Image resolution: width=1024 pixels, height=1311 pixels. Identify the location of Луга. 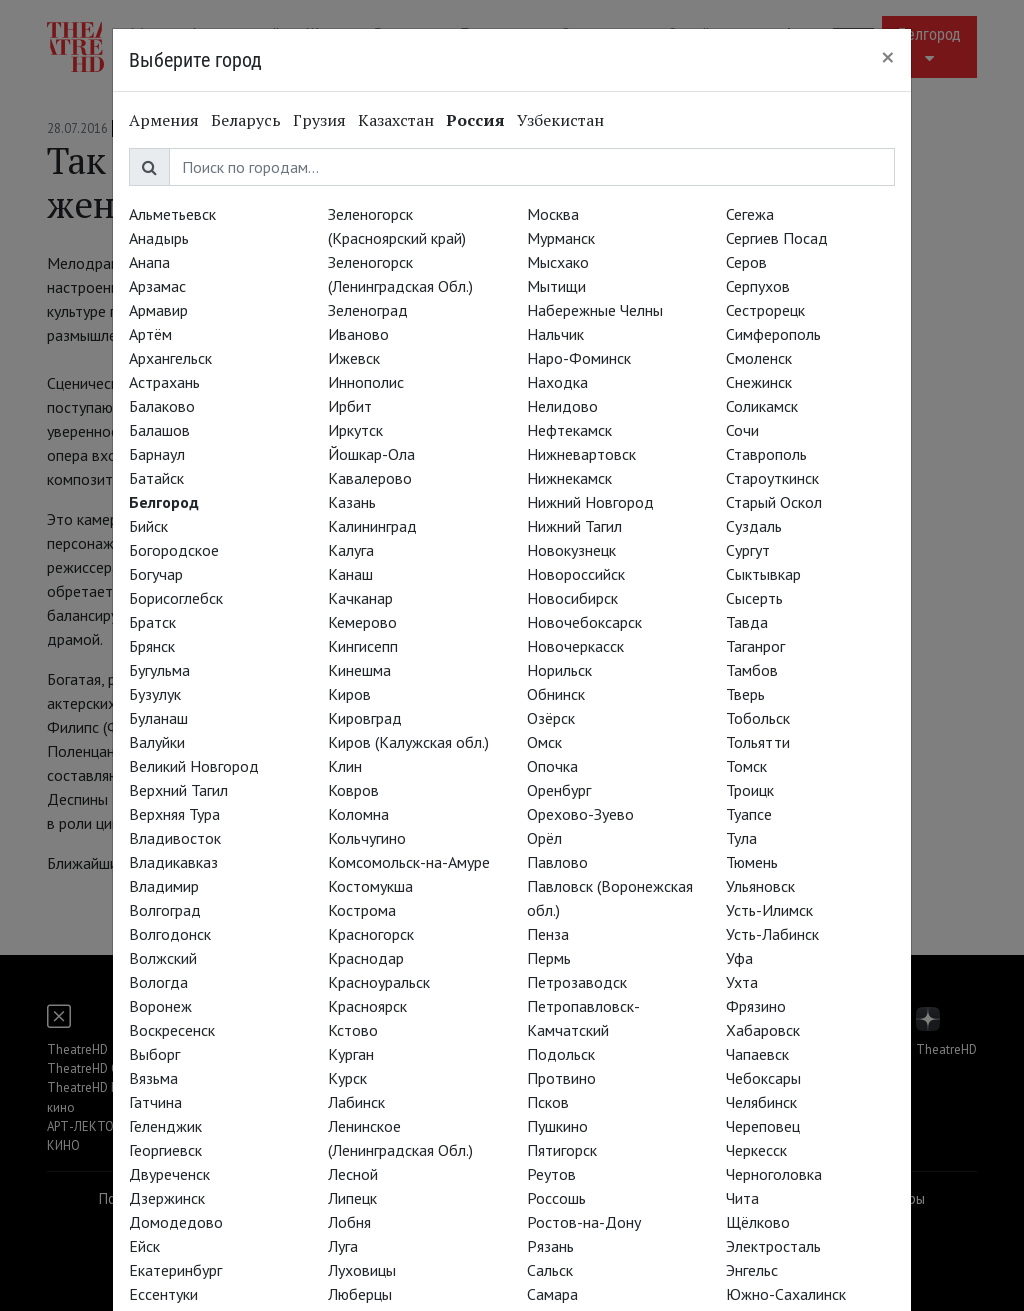
(343, 1246).